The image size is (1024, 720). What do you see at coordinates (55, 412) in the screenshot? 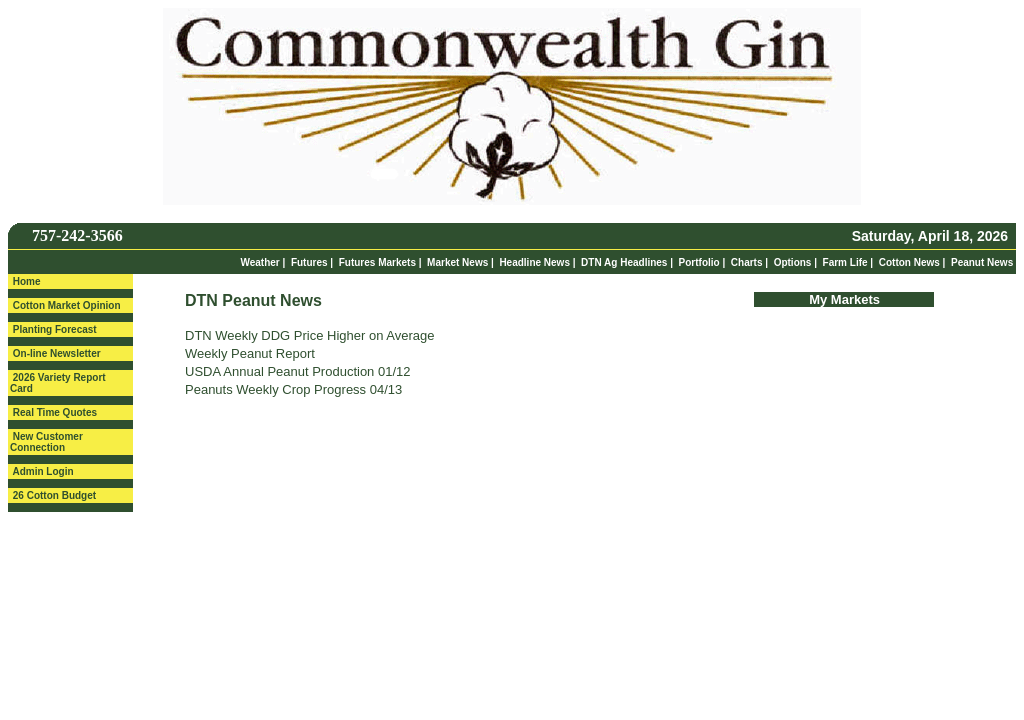
I see `Real Time Quotes` at bounding box center [55, 412].